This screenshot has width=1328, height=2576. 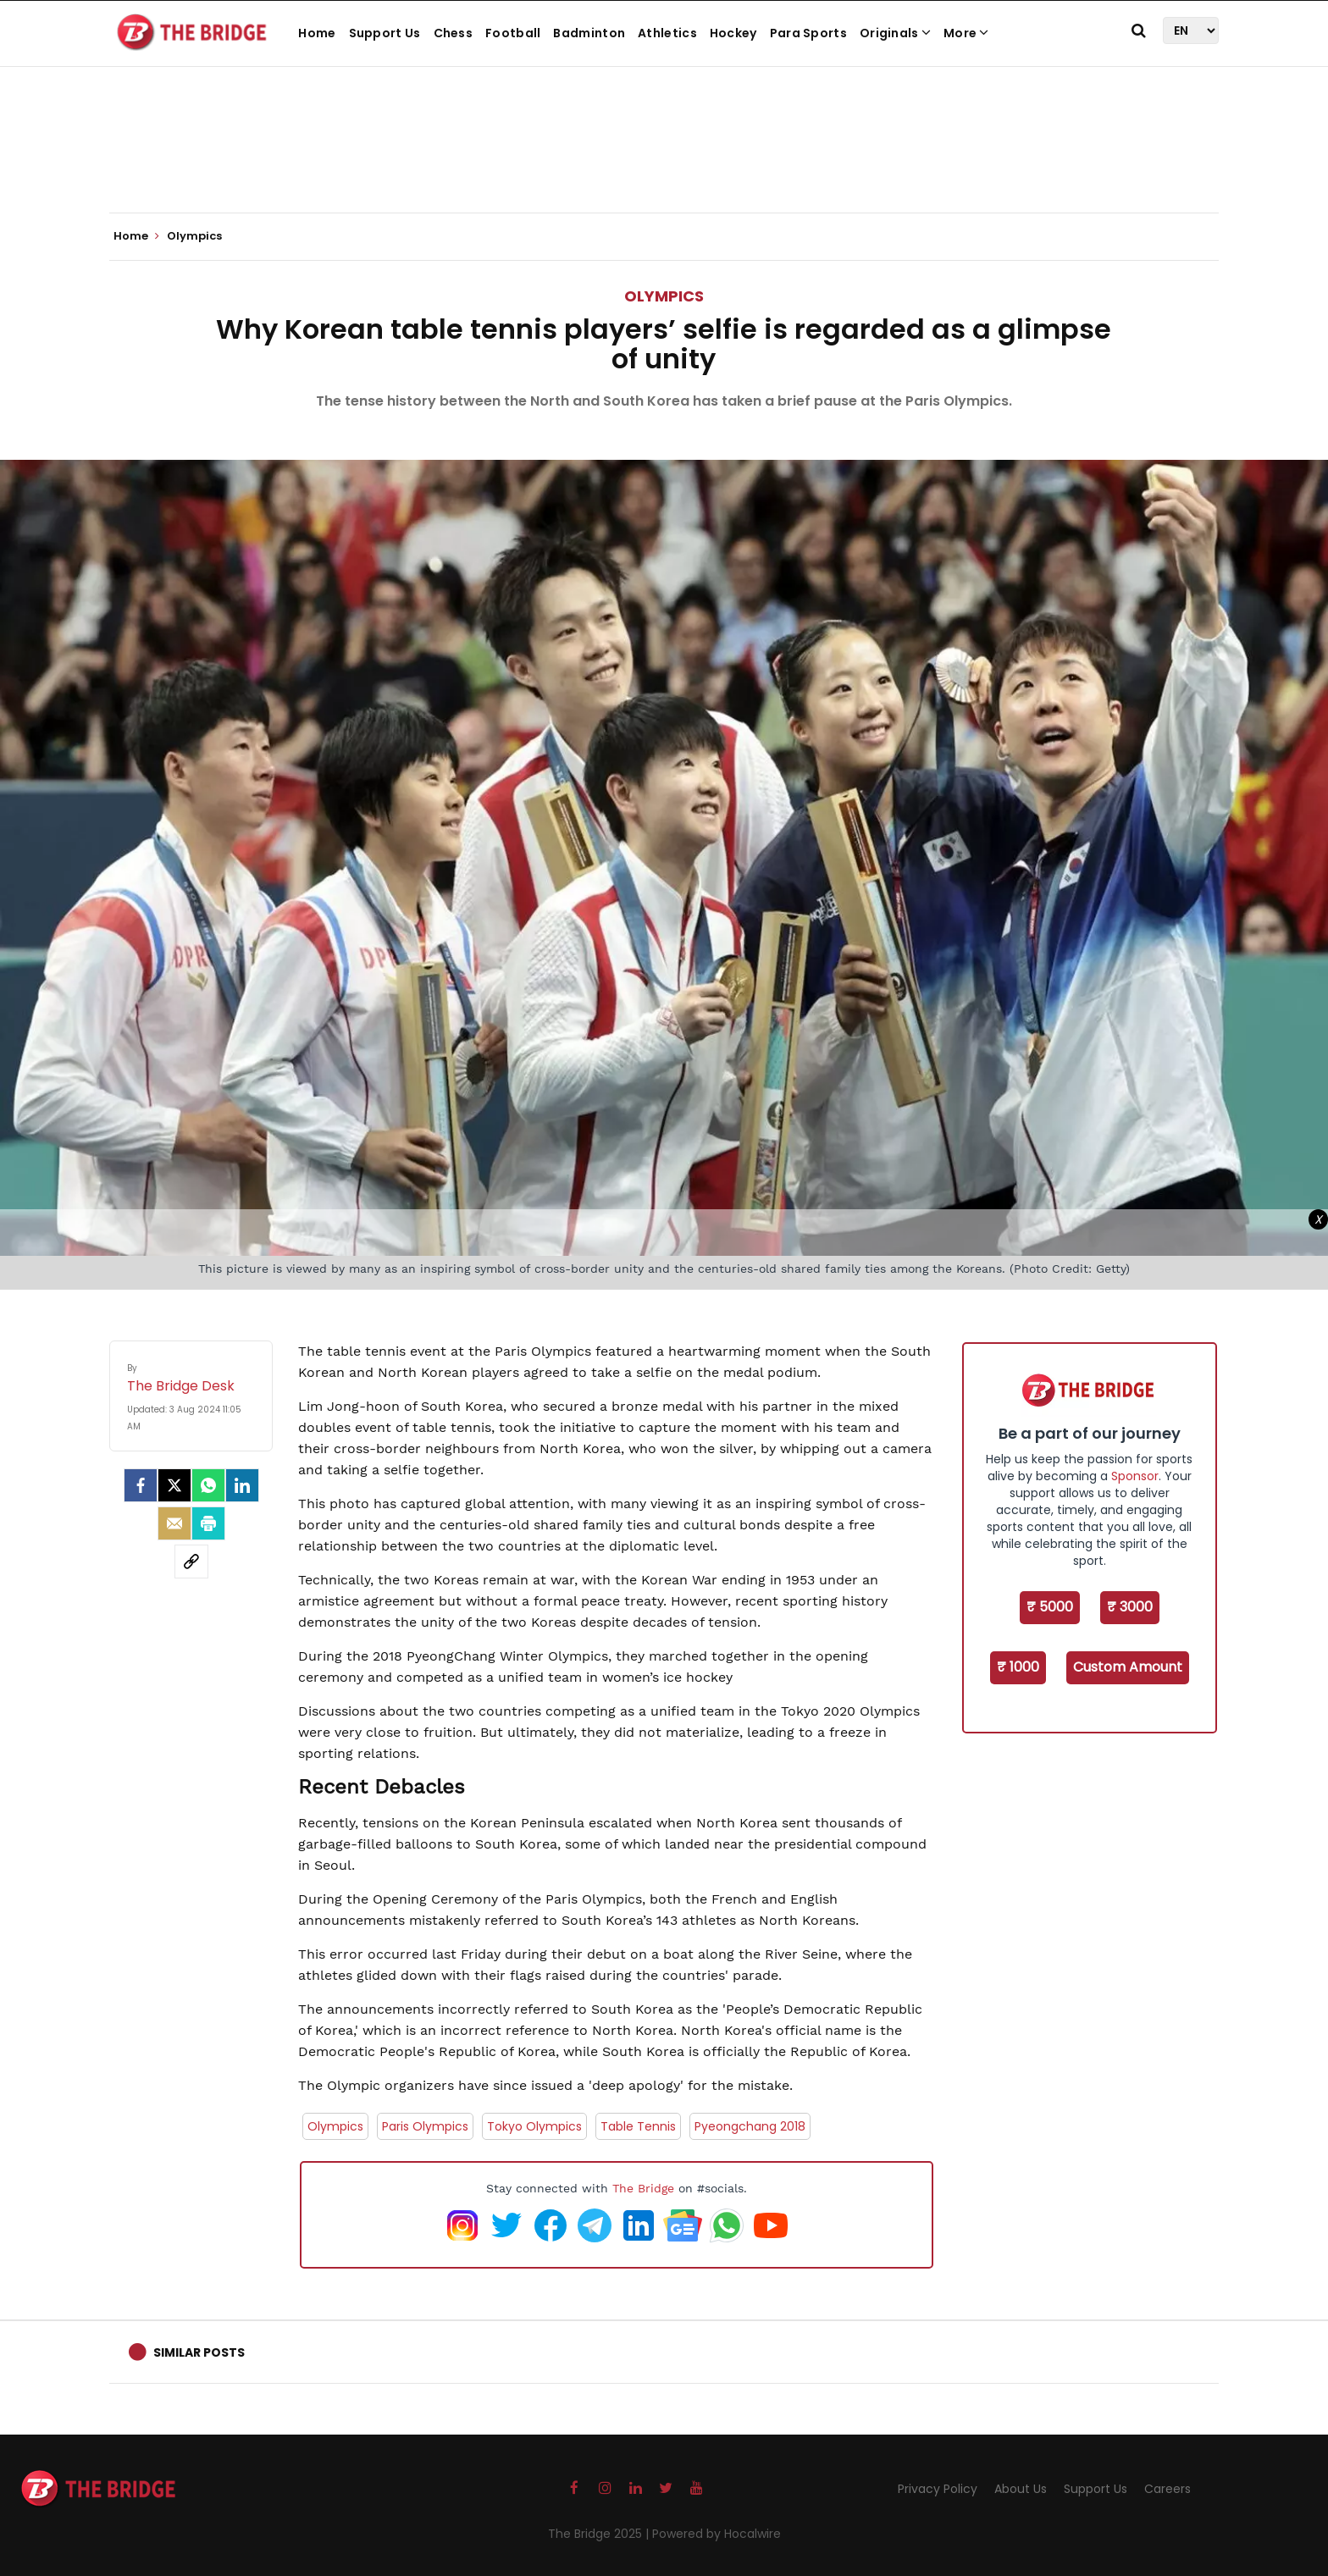 What do you see at coordinates (1127, 1667) in the screenshot?
I see `Custom Amount` at bounding box center [1127, 1667].